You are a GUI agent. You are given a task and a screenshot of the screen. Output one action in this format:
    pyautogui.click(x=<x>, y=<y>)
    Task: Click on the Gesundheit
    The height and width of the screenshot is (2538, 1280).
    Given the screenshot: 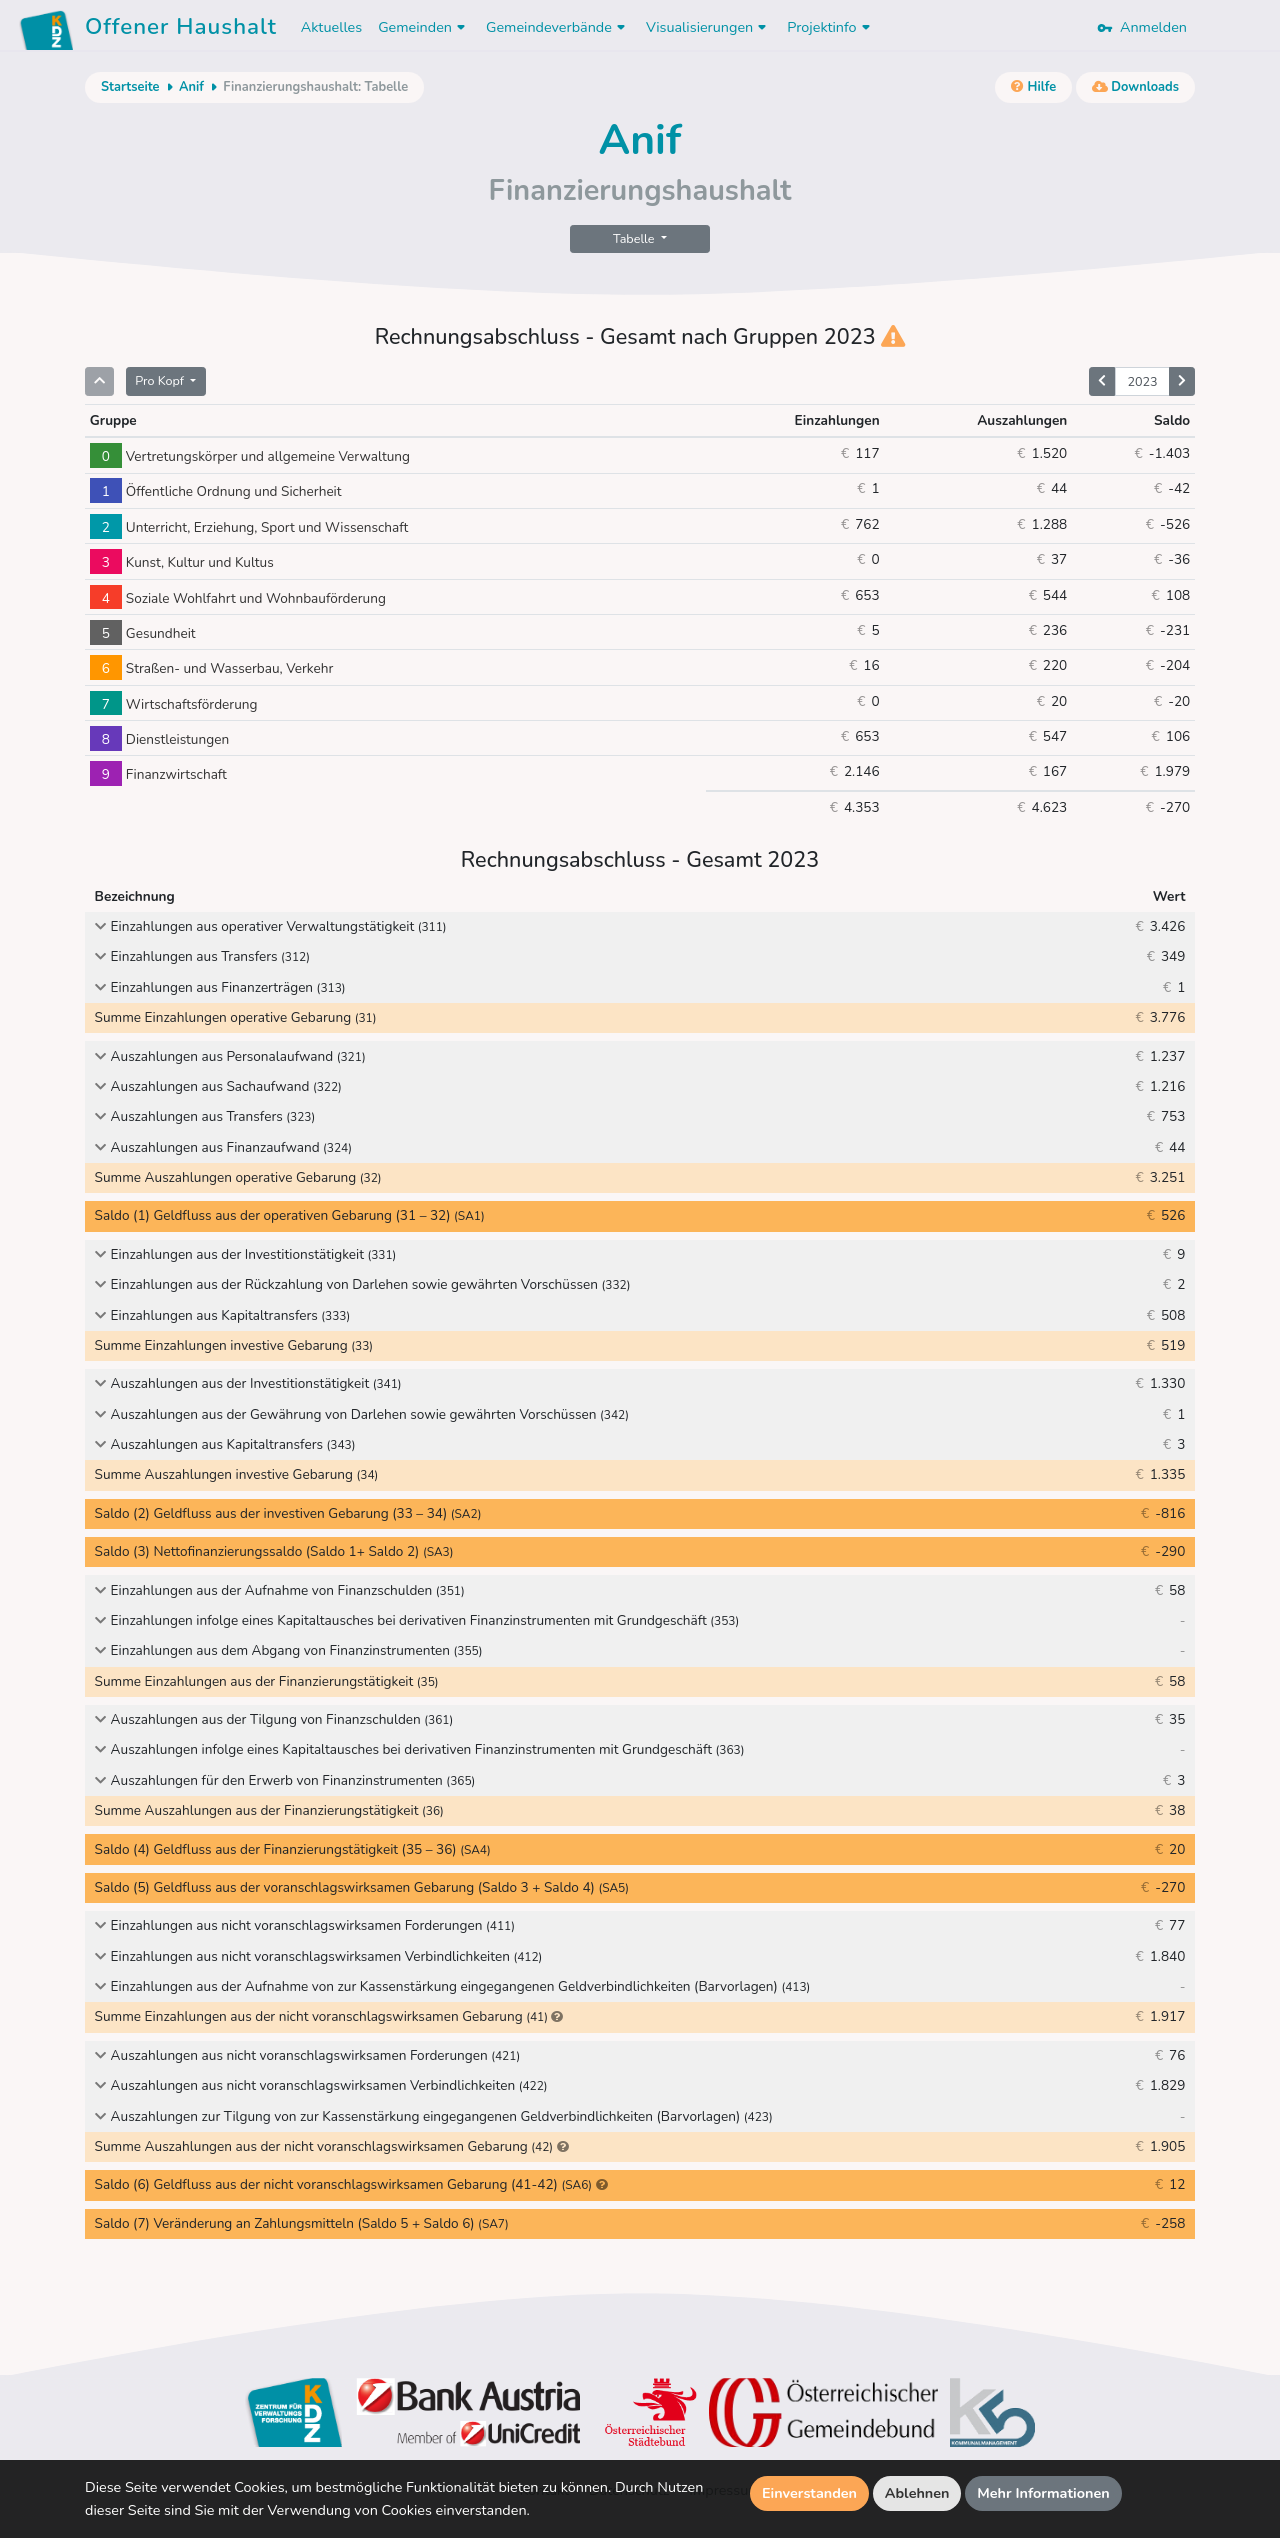 What is the action you would take?
    pyautogui.click(x=143, y=633)
    